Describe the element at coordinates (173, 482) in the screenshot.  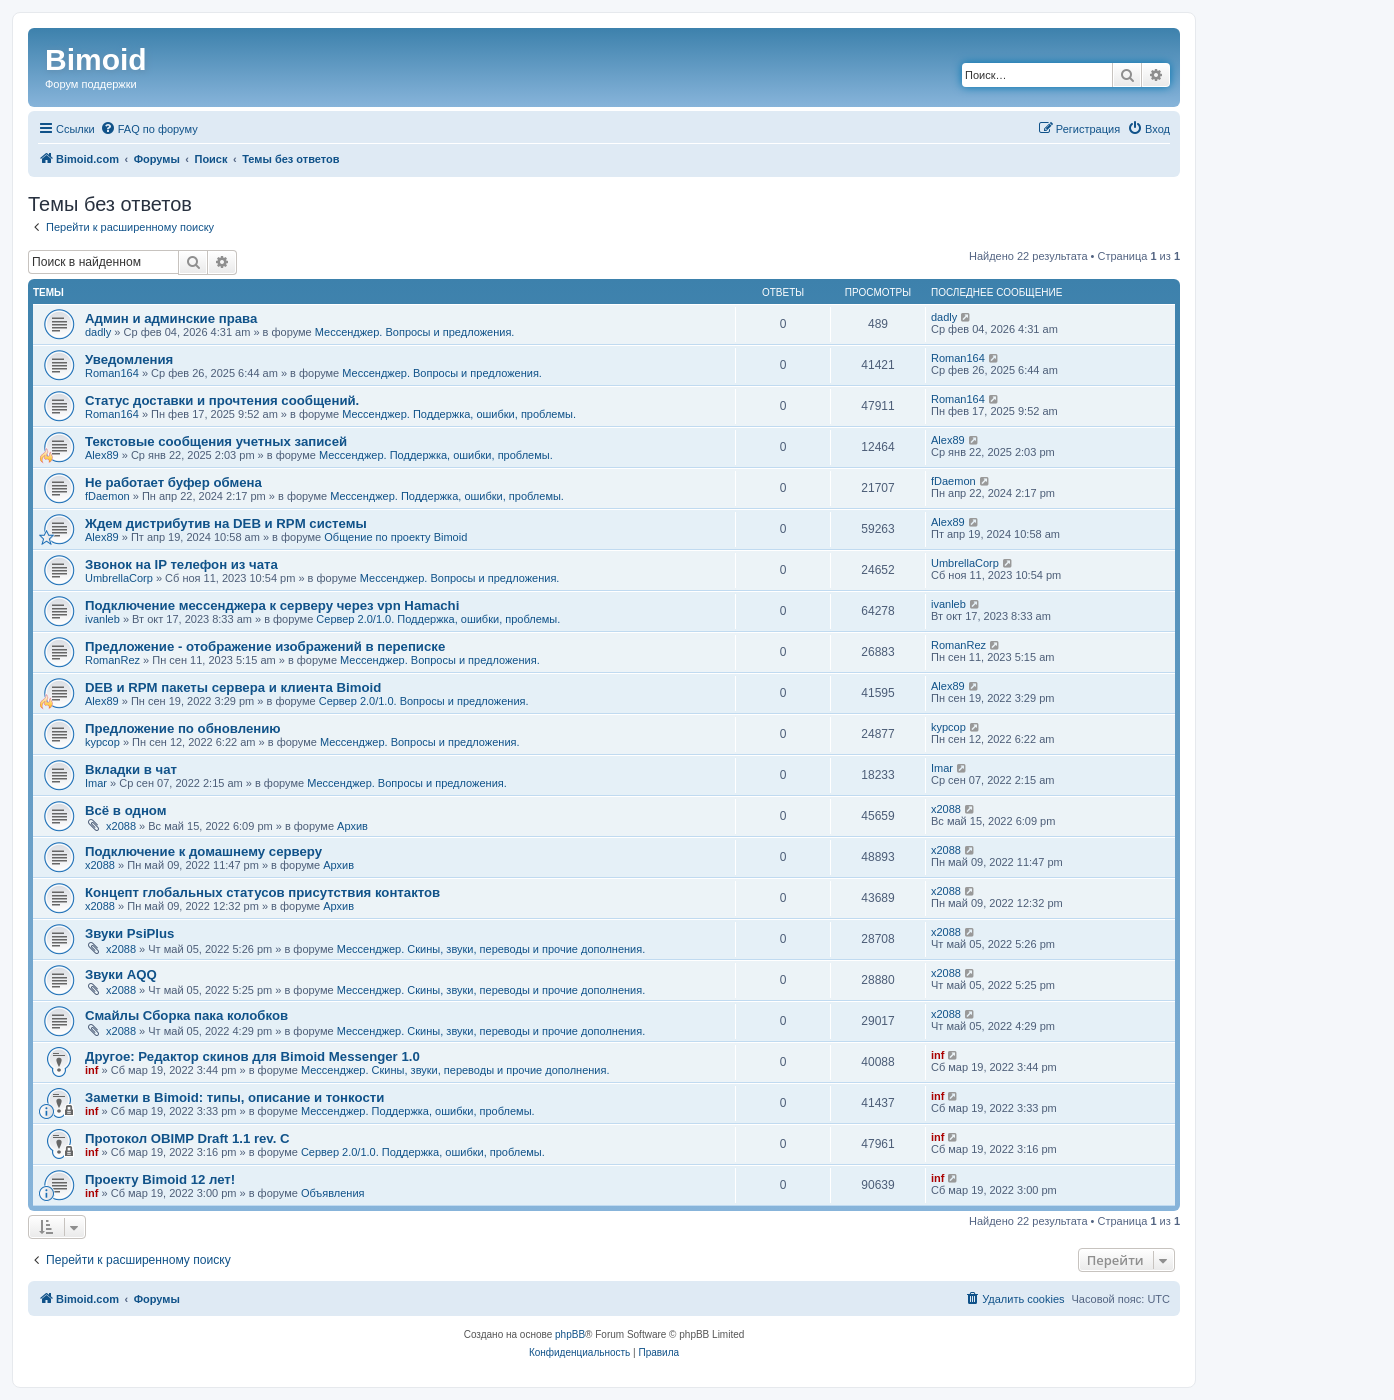
I see `Не работает буфер обмена` at that location.